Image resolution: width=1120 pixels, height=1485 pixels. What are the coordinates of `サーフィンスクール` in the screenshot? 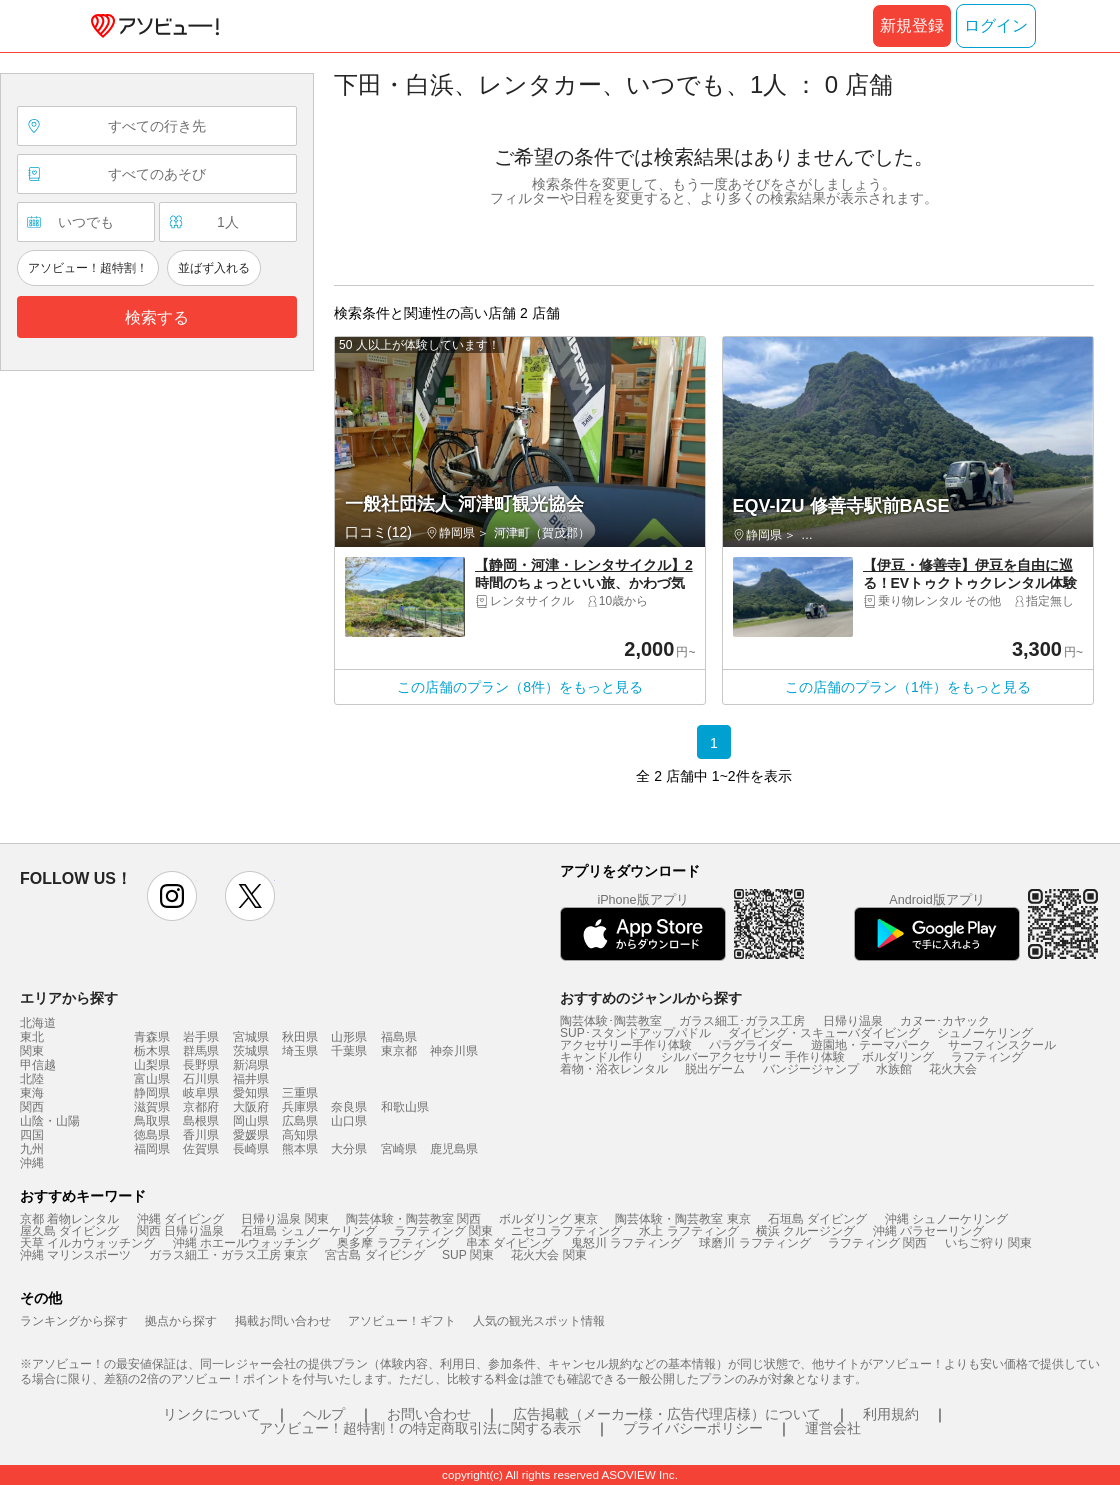 It's located at (1002, 1045).